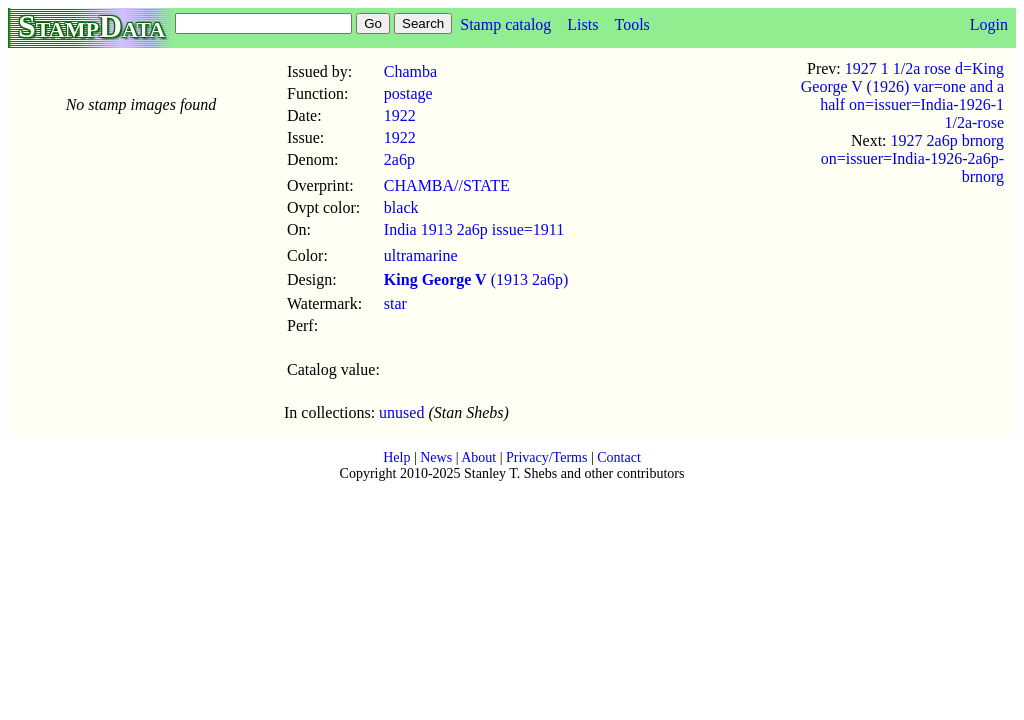 This screenshot has width=1024, height=720. I want to click on India 1913 2a6p issue=1911, so click(474, 229).